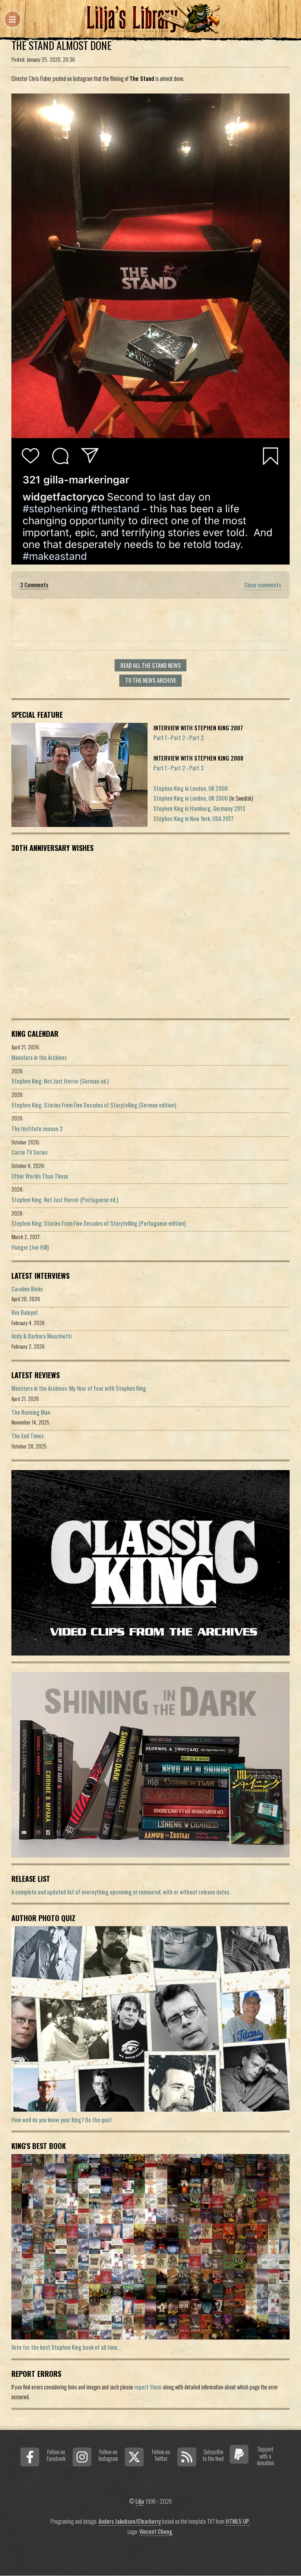 The image size is (301, 2576). I want to click on Stephen King in Hamburg, Germany 2013, so click(199, 808).